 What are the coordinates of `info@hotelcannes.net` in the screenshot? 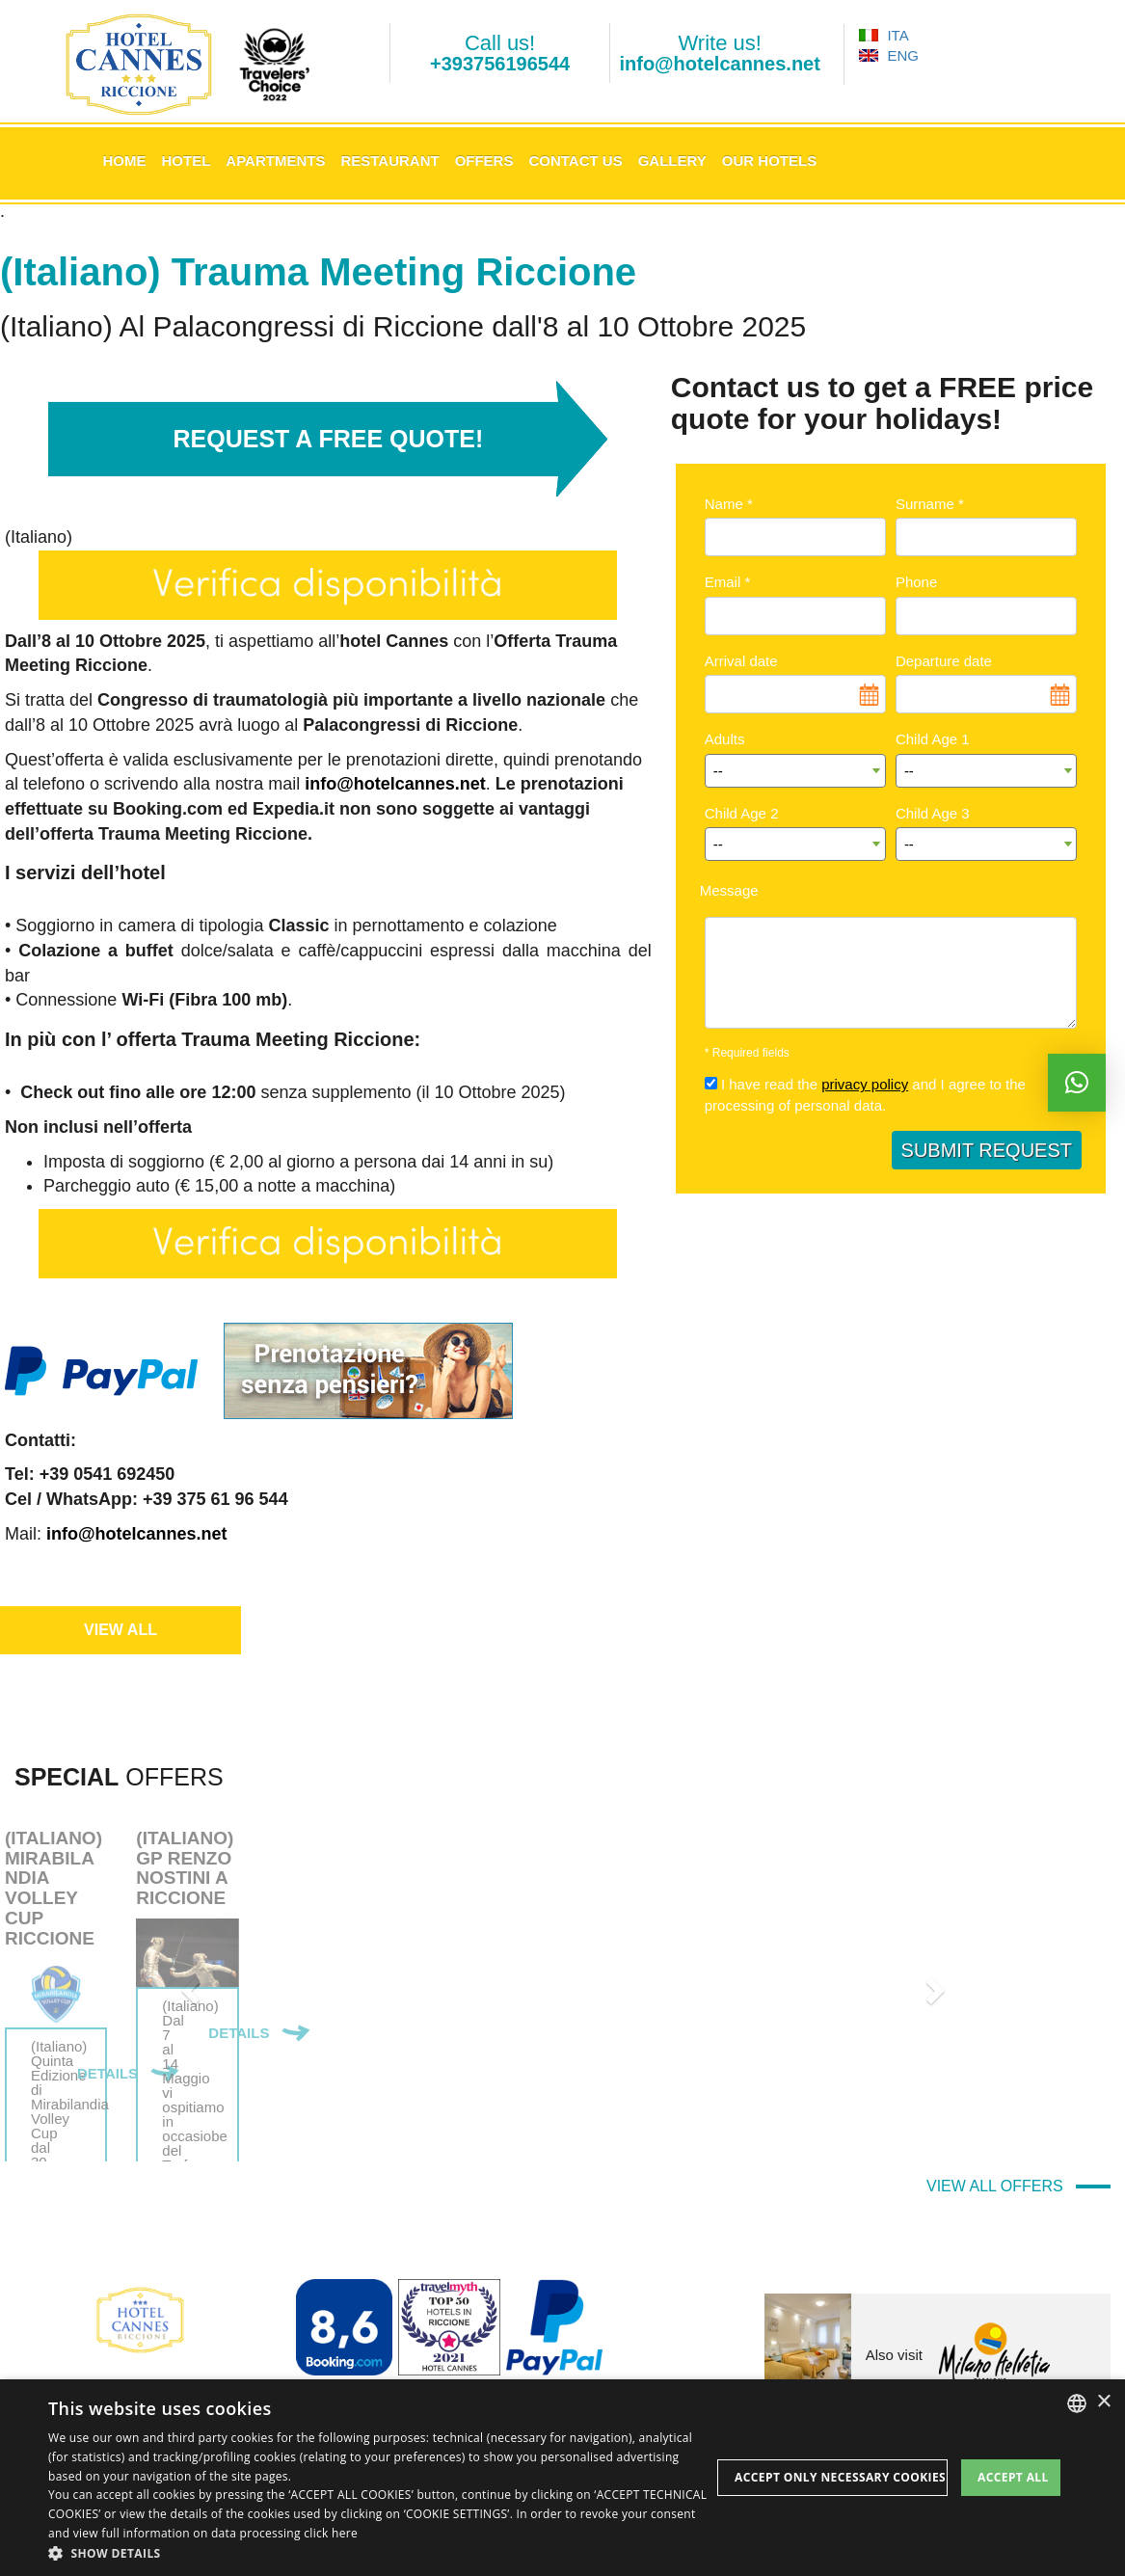 It's located at (719, 63).